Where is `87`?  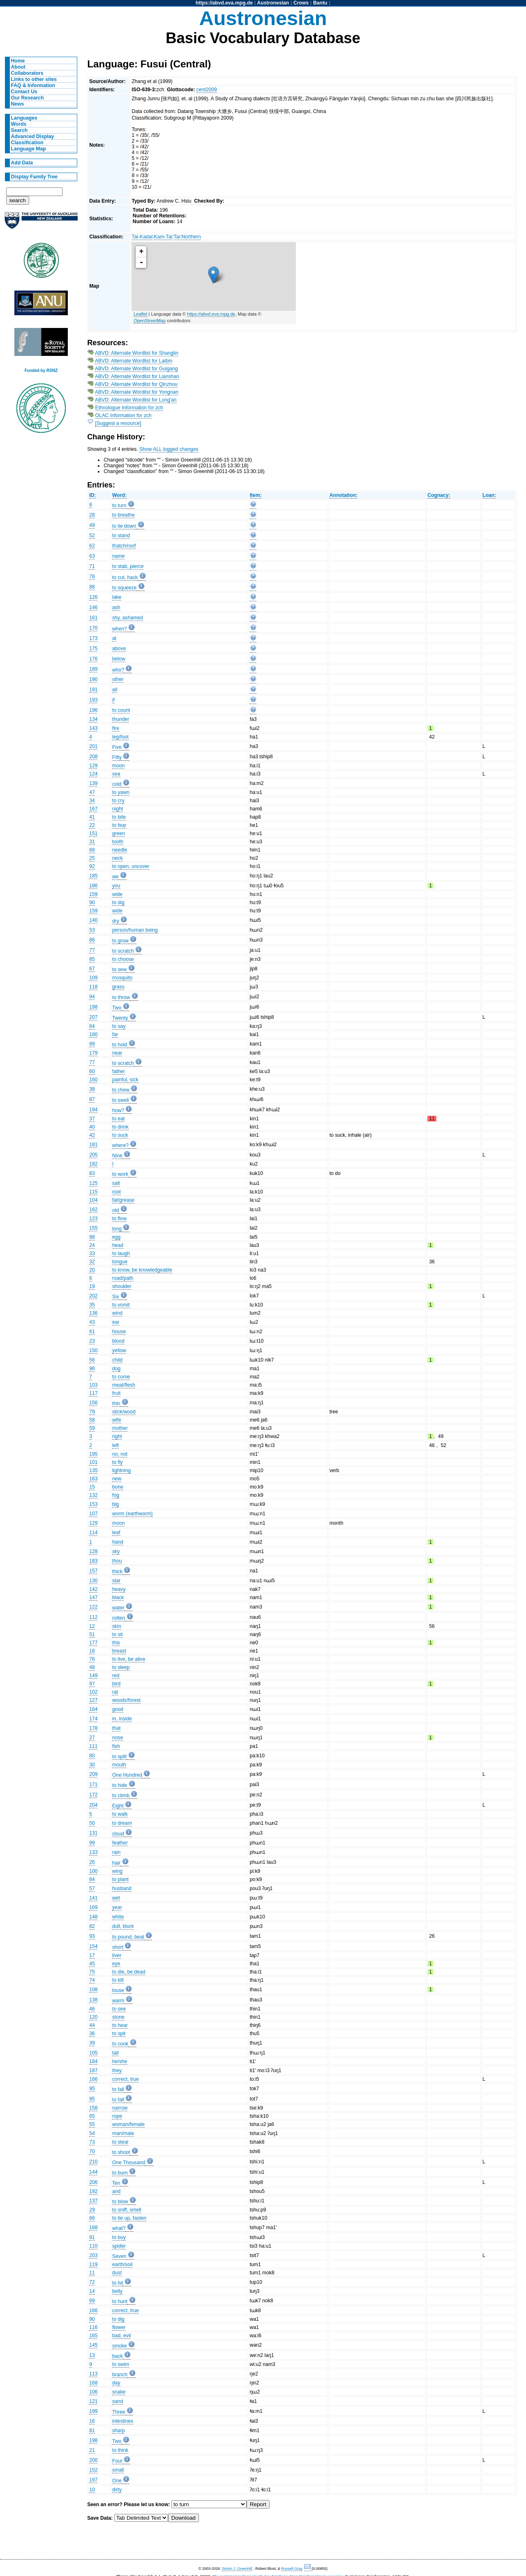 87 is located at coordinates (92, 1099).